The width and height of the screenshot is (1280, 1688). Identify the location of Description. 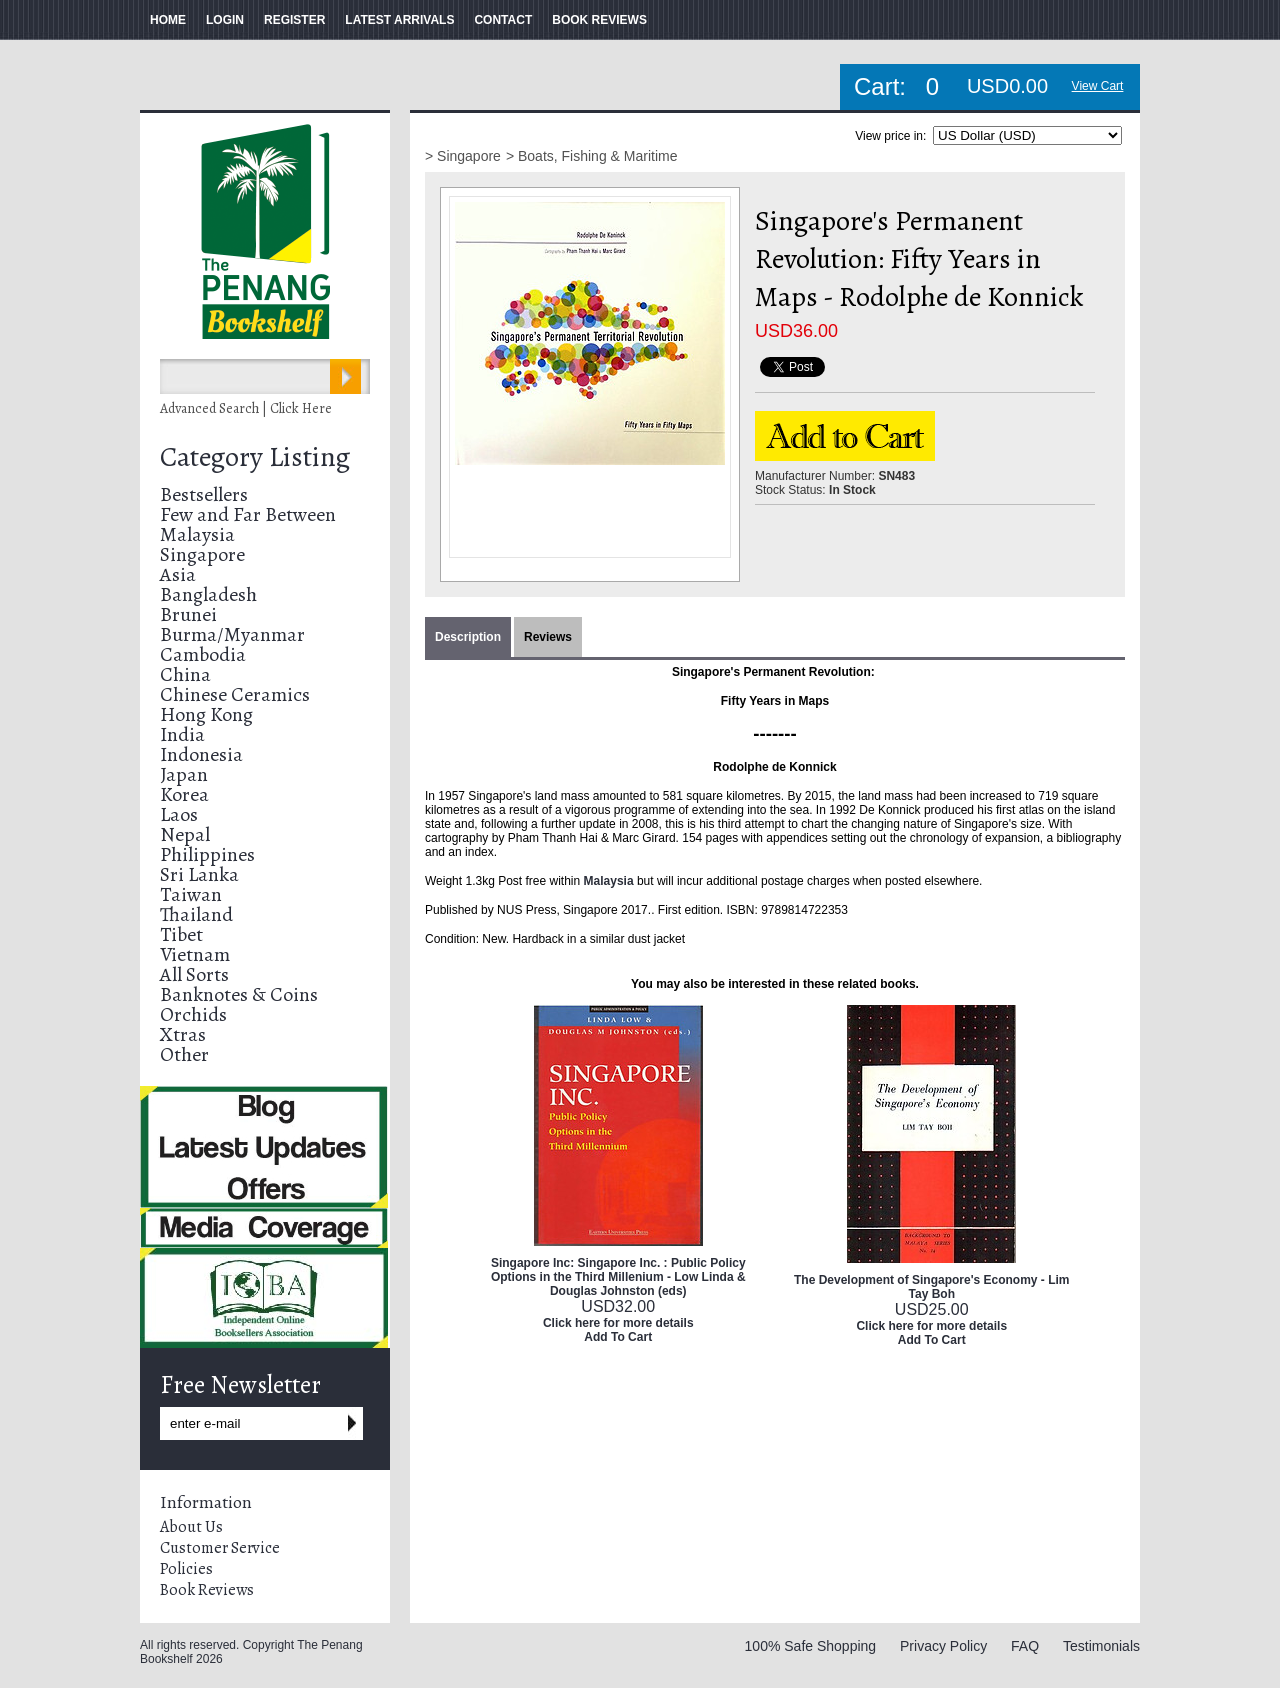
(468, 637).